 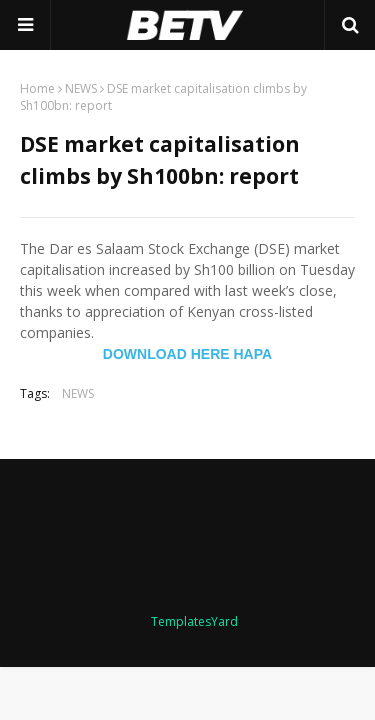 I want to click on Home, so click(x=37, y=88).